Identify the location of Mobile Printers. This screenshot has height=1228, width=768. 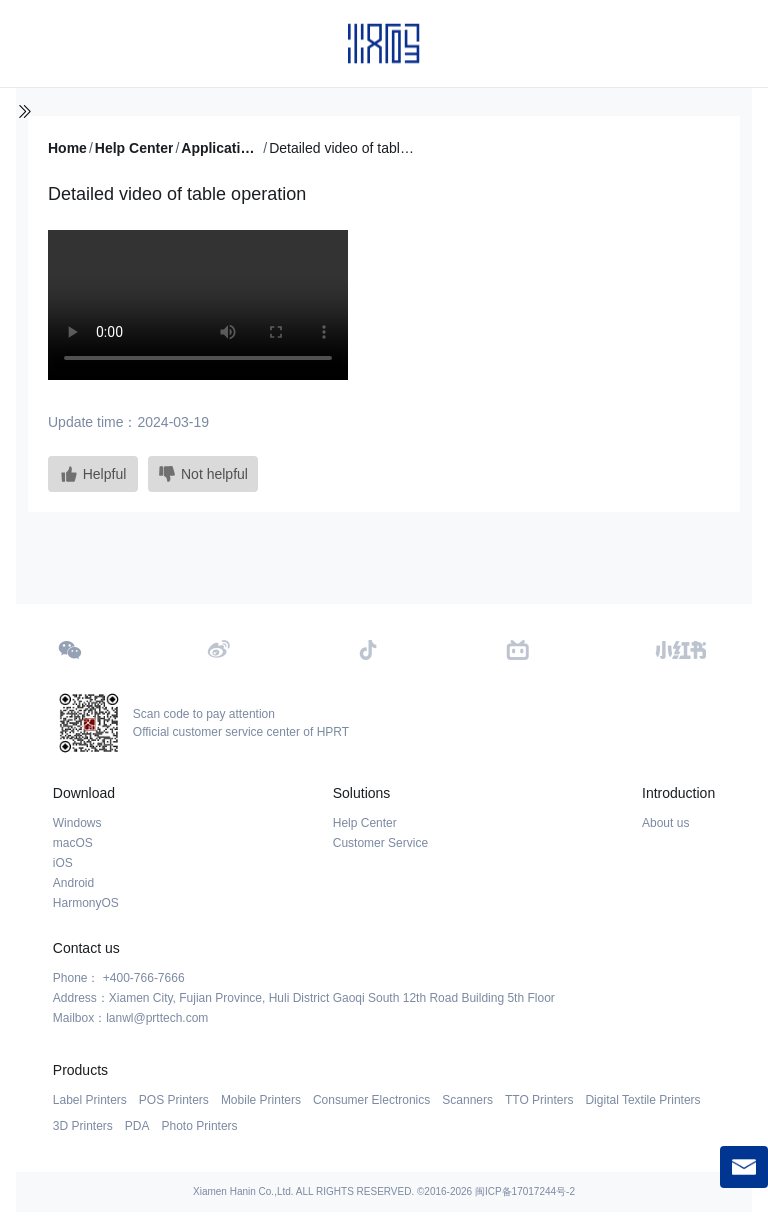
(261, 1100).